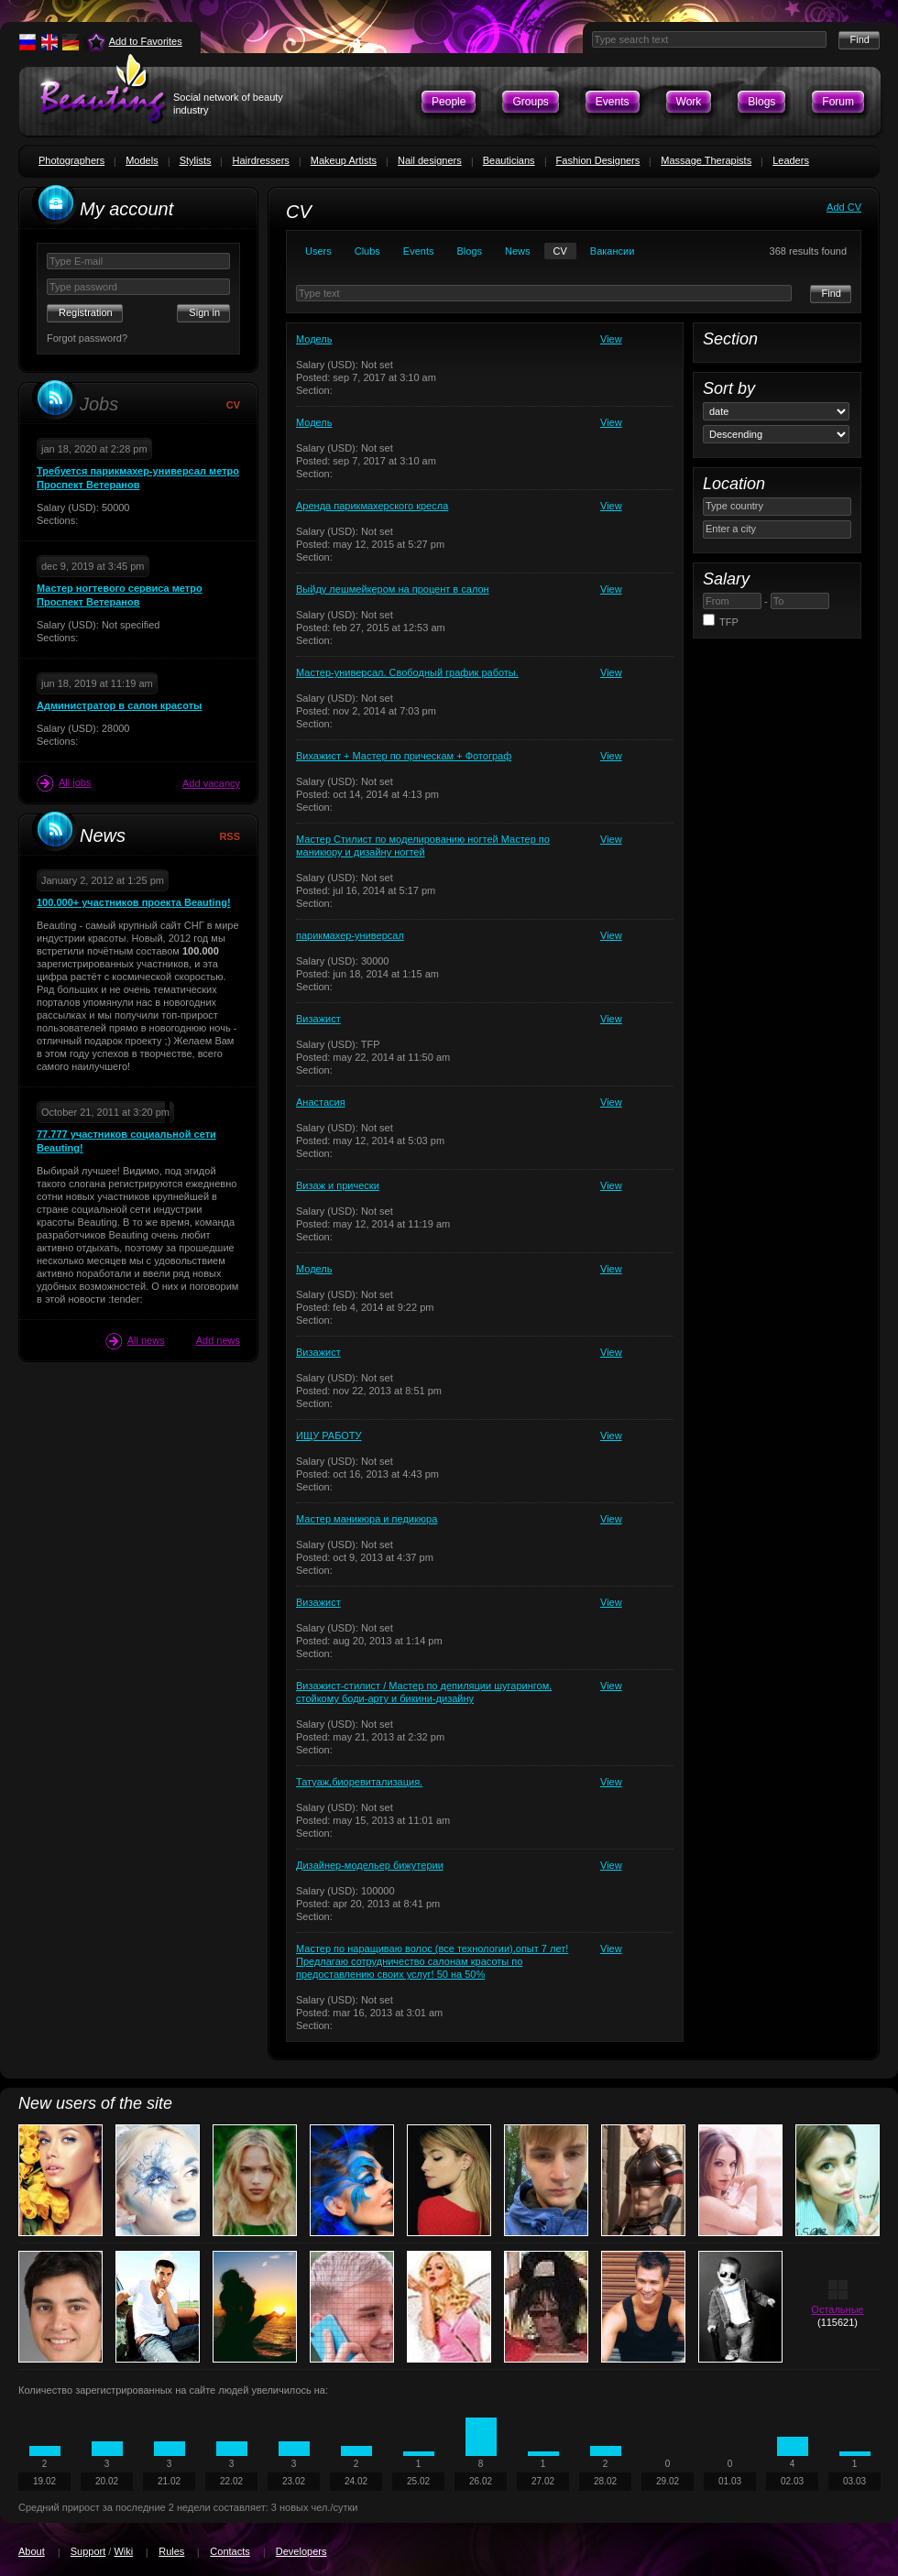 This screenshot has height=2576, width=898. I want to click on Add CV, so click(844, 207).